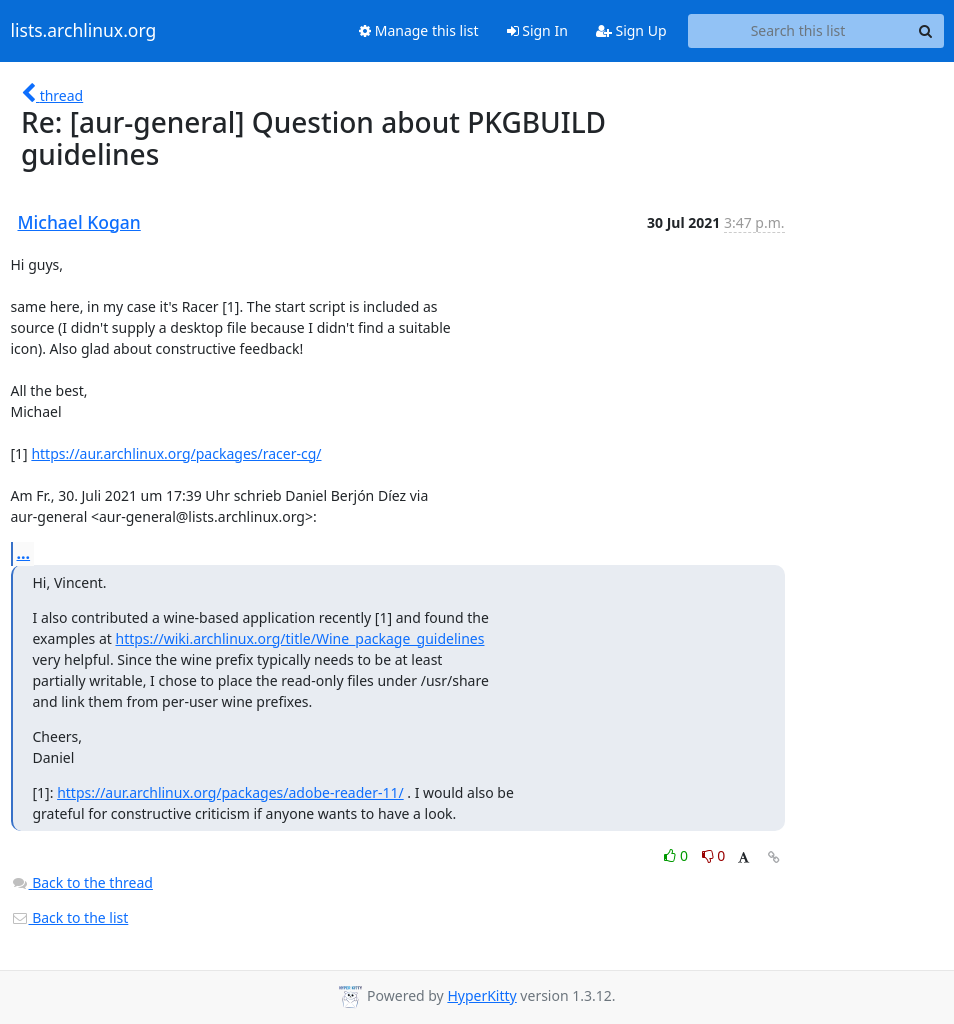  What do you see at coordinates (70, 917) in the screenshot?
I see `Back to the list` at bounding box center [70, 917].